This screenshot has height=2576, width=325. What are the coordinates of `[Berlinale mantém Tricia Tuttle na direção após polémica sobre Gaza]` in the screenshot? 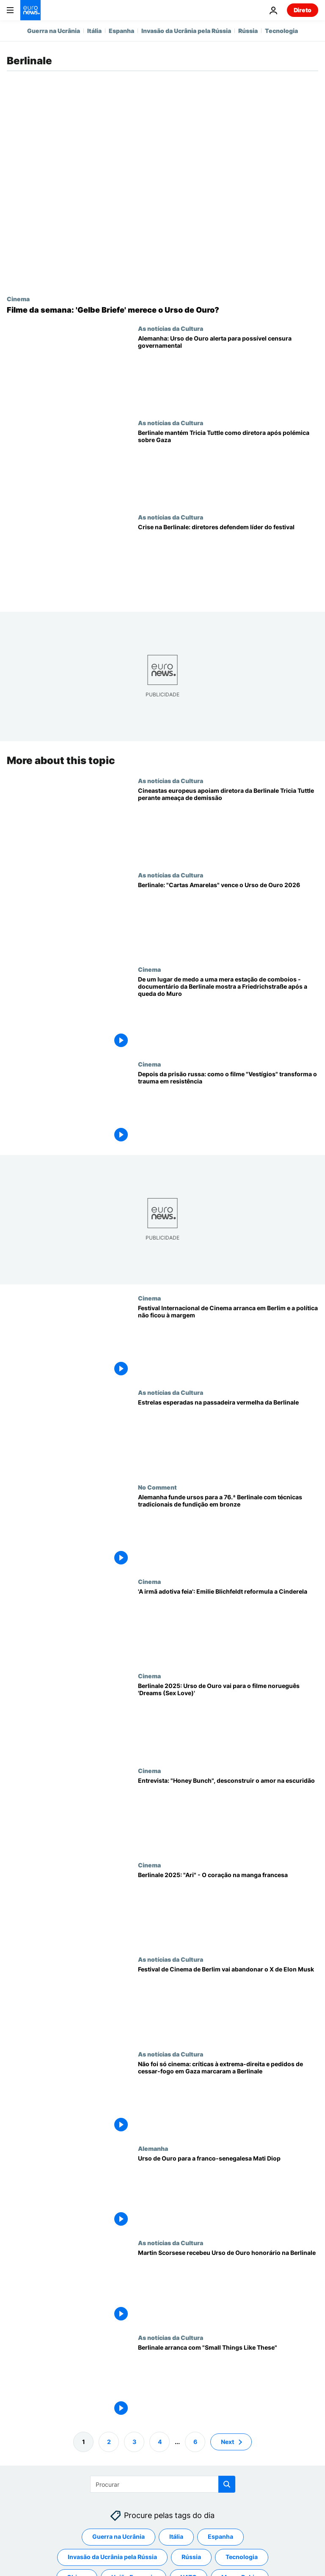 It's located at (228, 466).